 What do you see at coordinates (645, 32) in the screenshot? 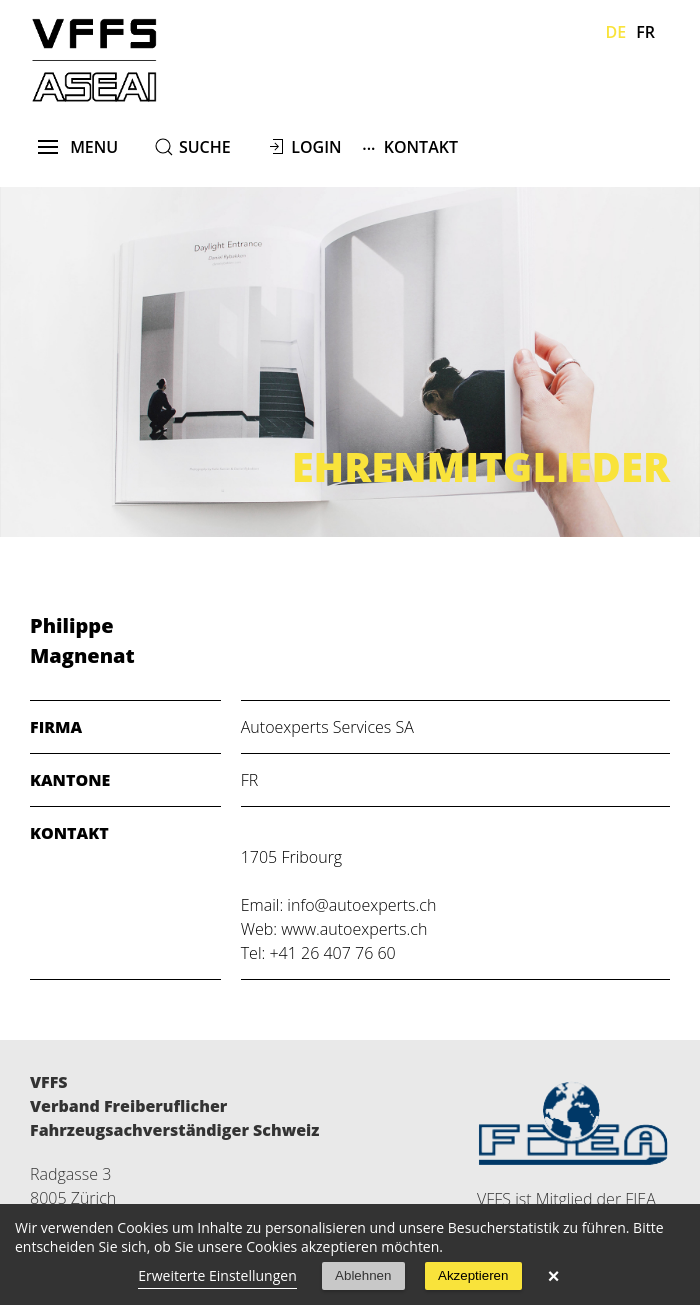
I see `Fr` at bounding box center [645, 32].